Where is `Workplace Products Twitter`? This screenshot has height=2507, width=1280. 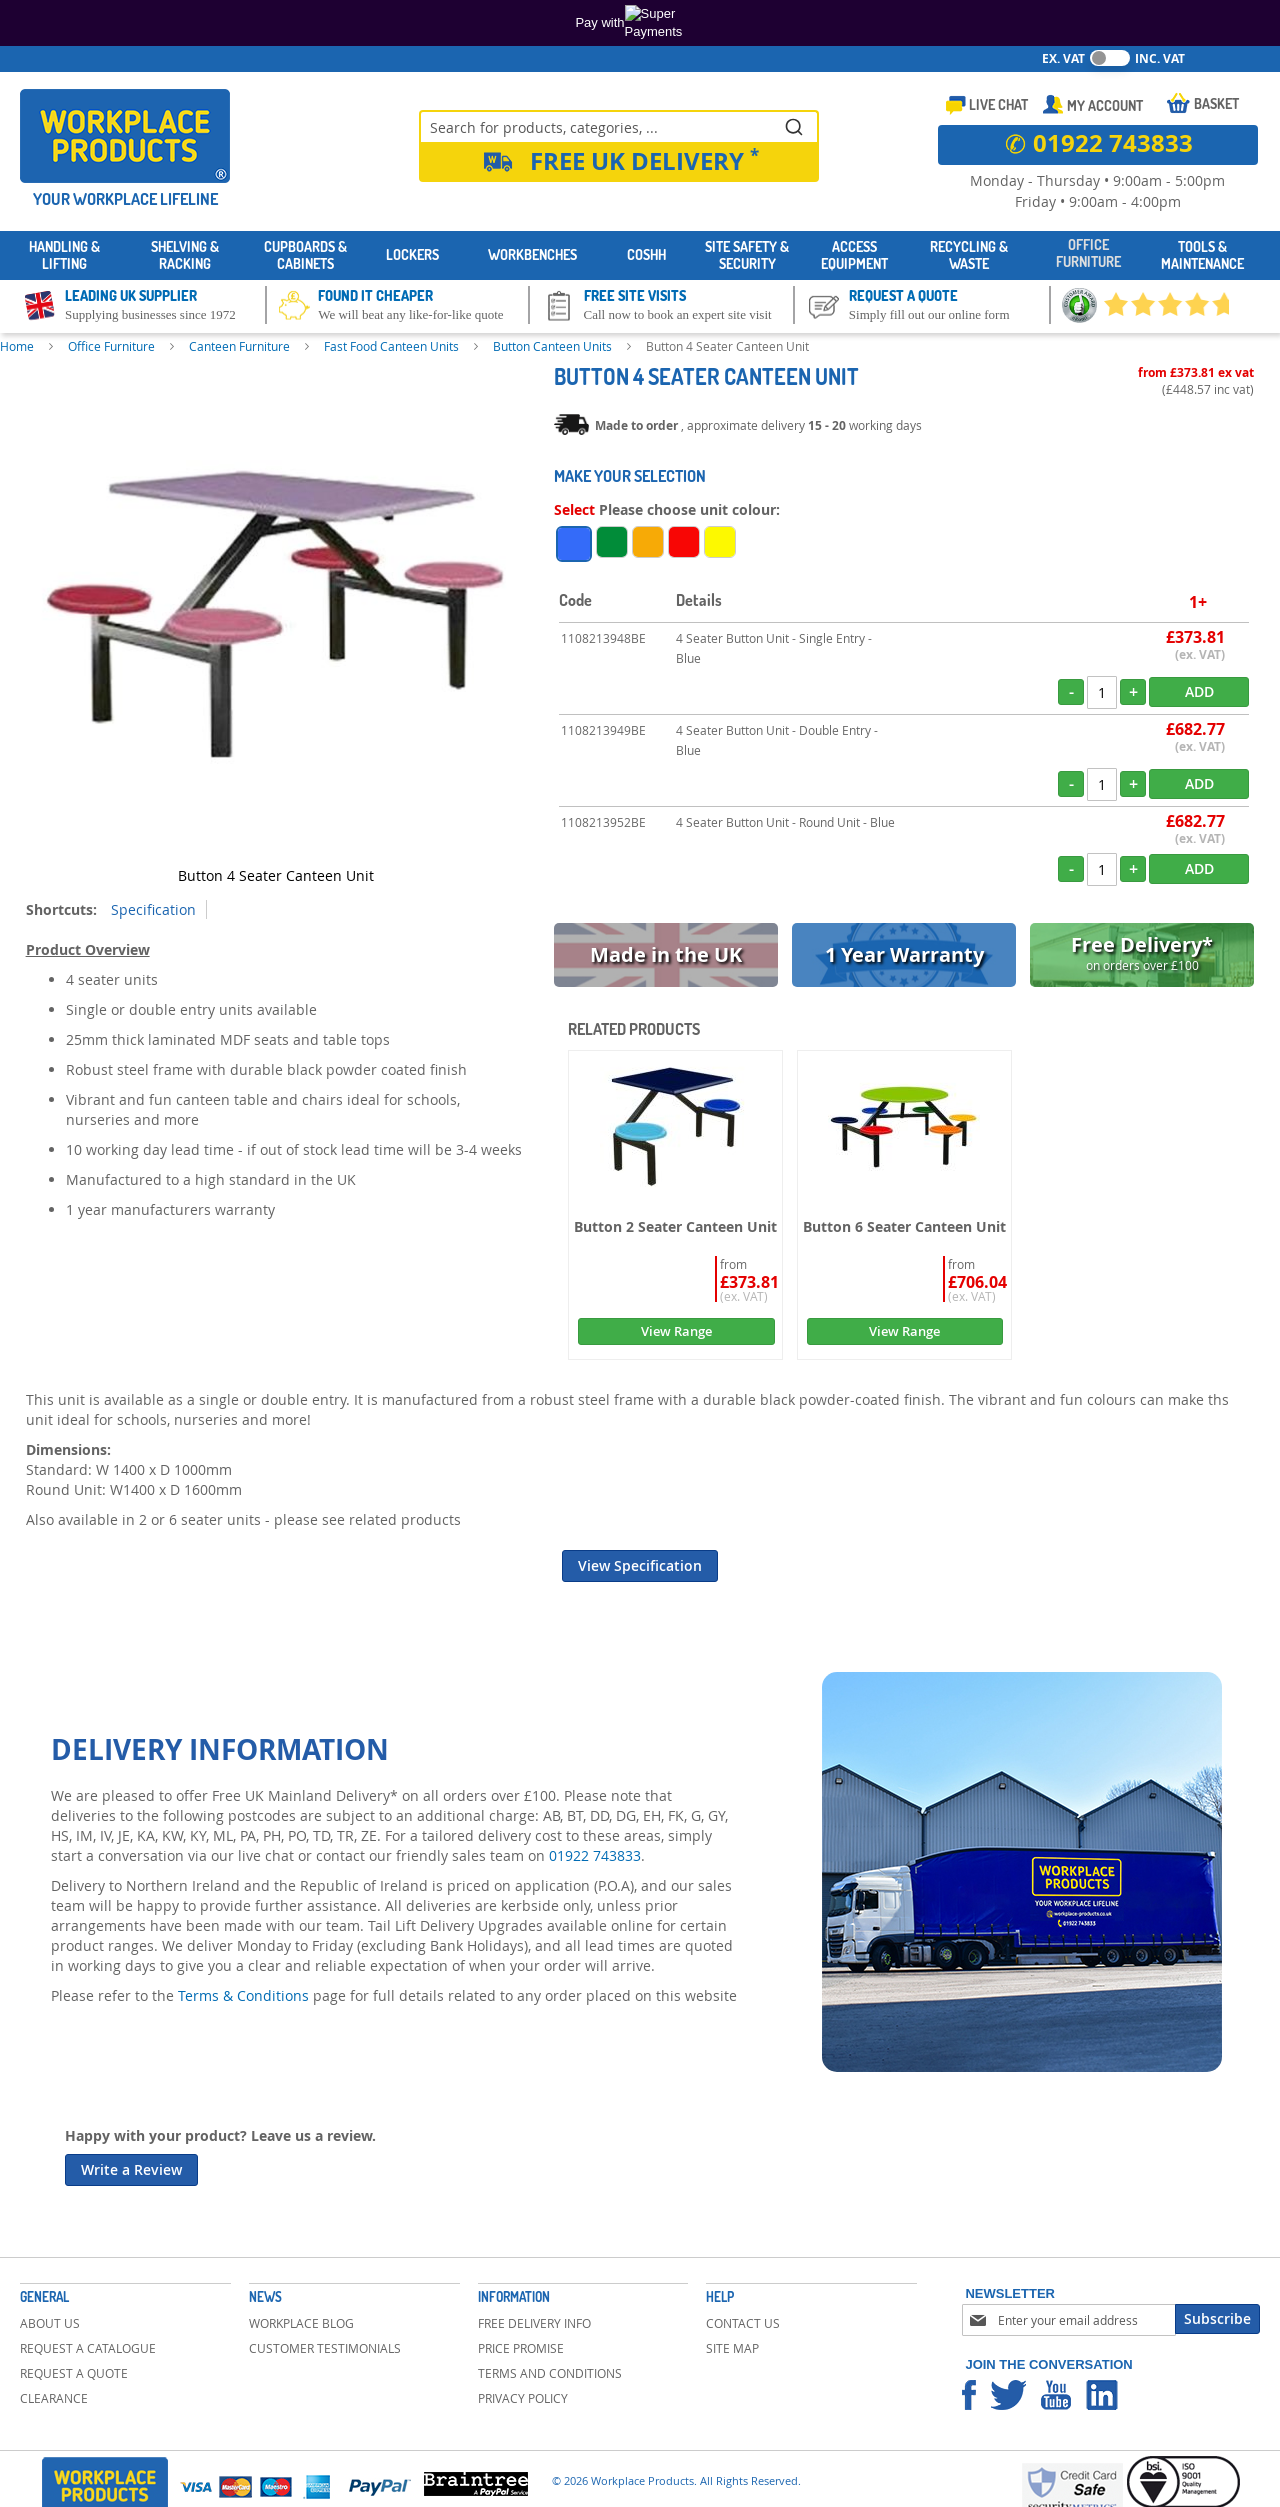
Workplace Products Twitter is located at coordinates (1008, 2395).